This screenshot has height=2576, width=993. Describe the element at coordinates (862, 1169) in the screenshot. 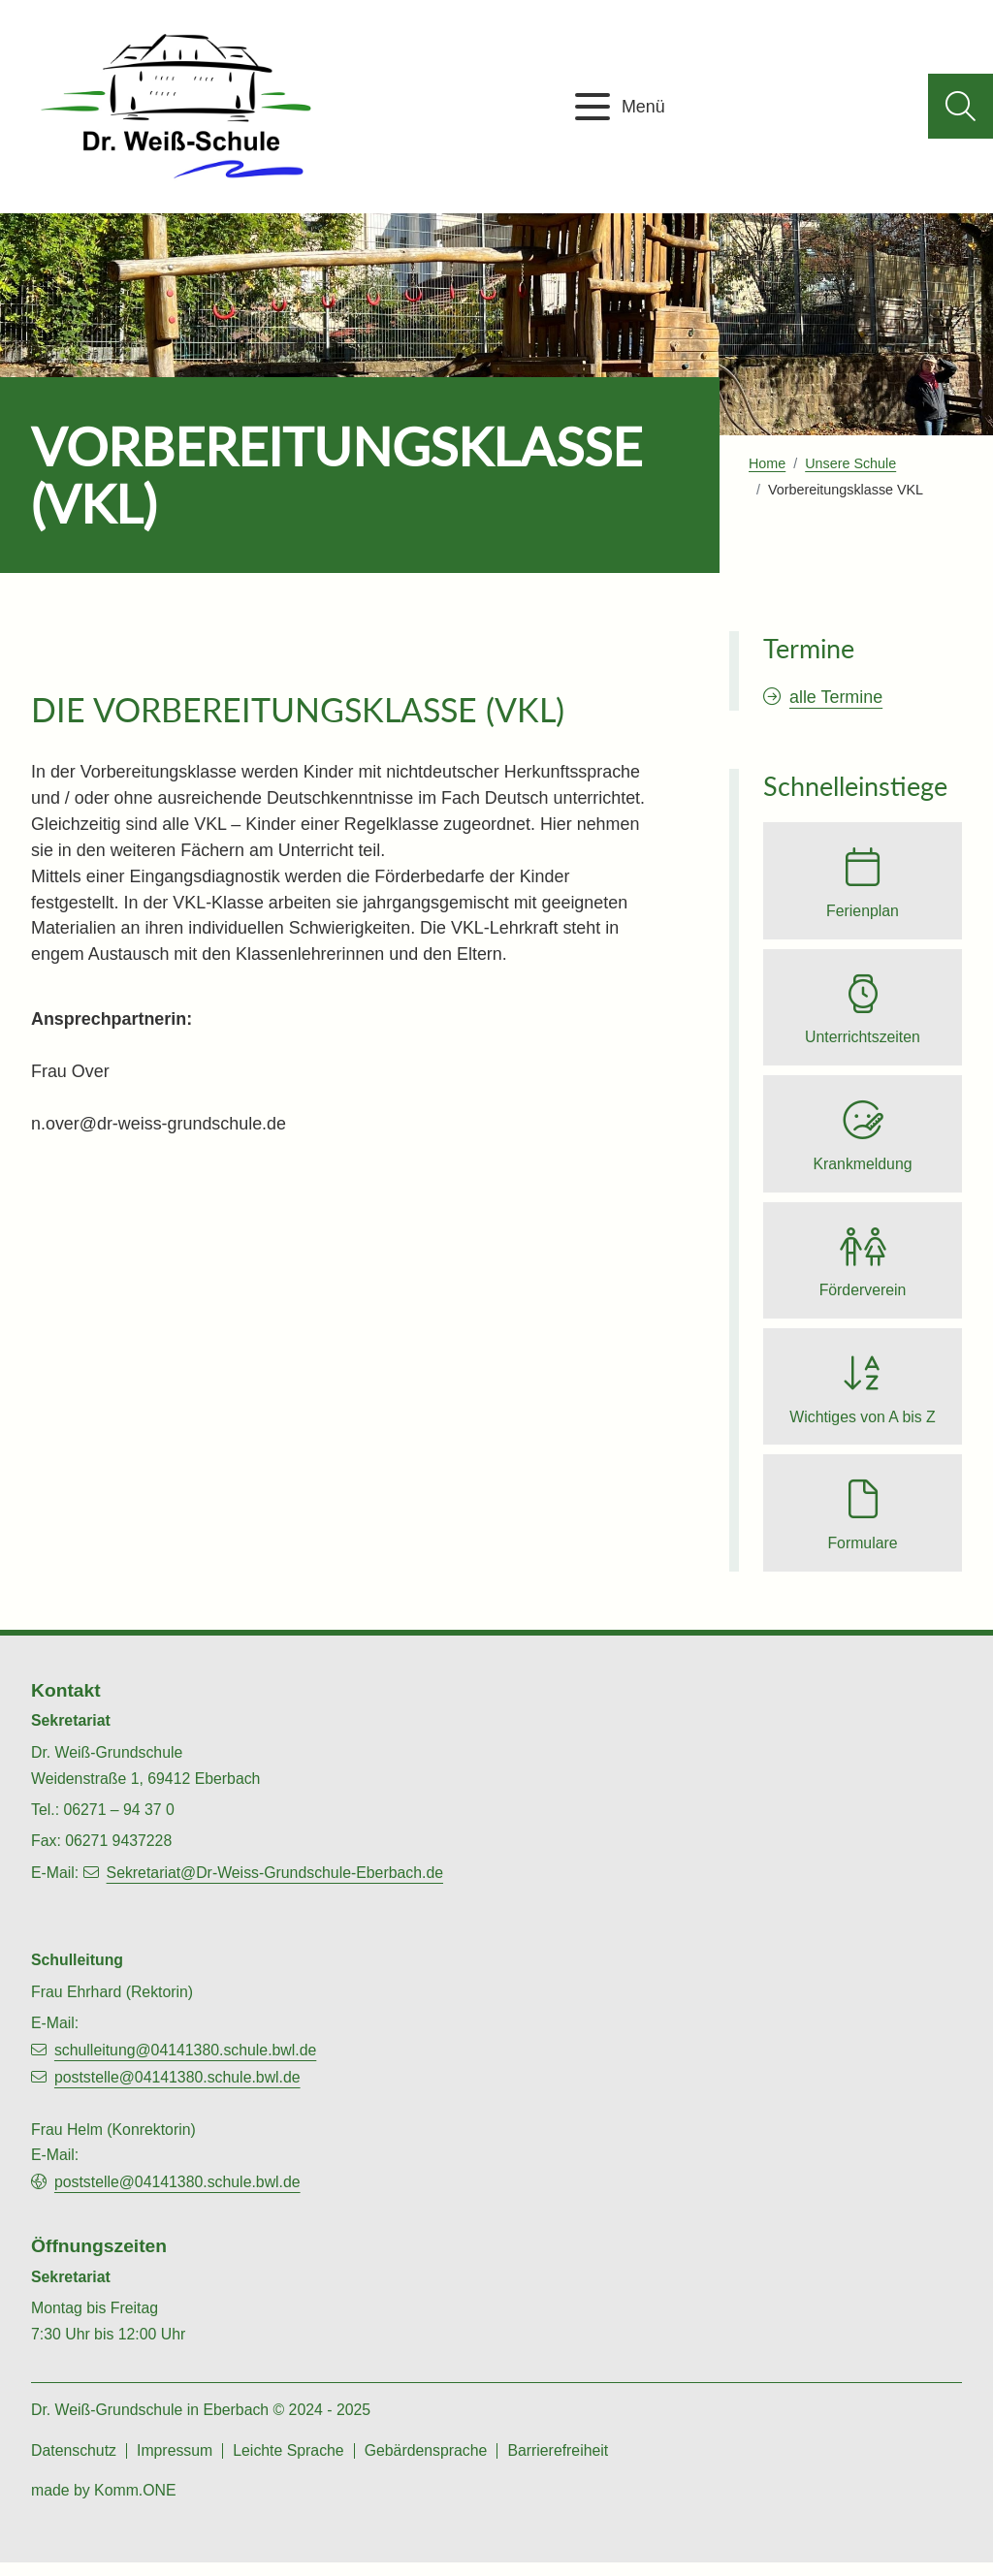

I see `Krankmeldung` at that location.